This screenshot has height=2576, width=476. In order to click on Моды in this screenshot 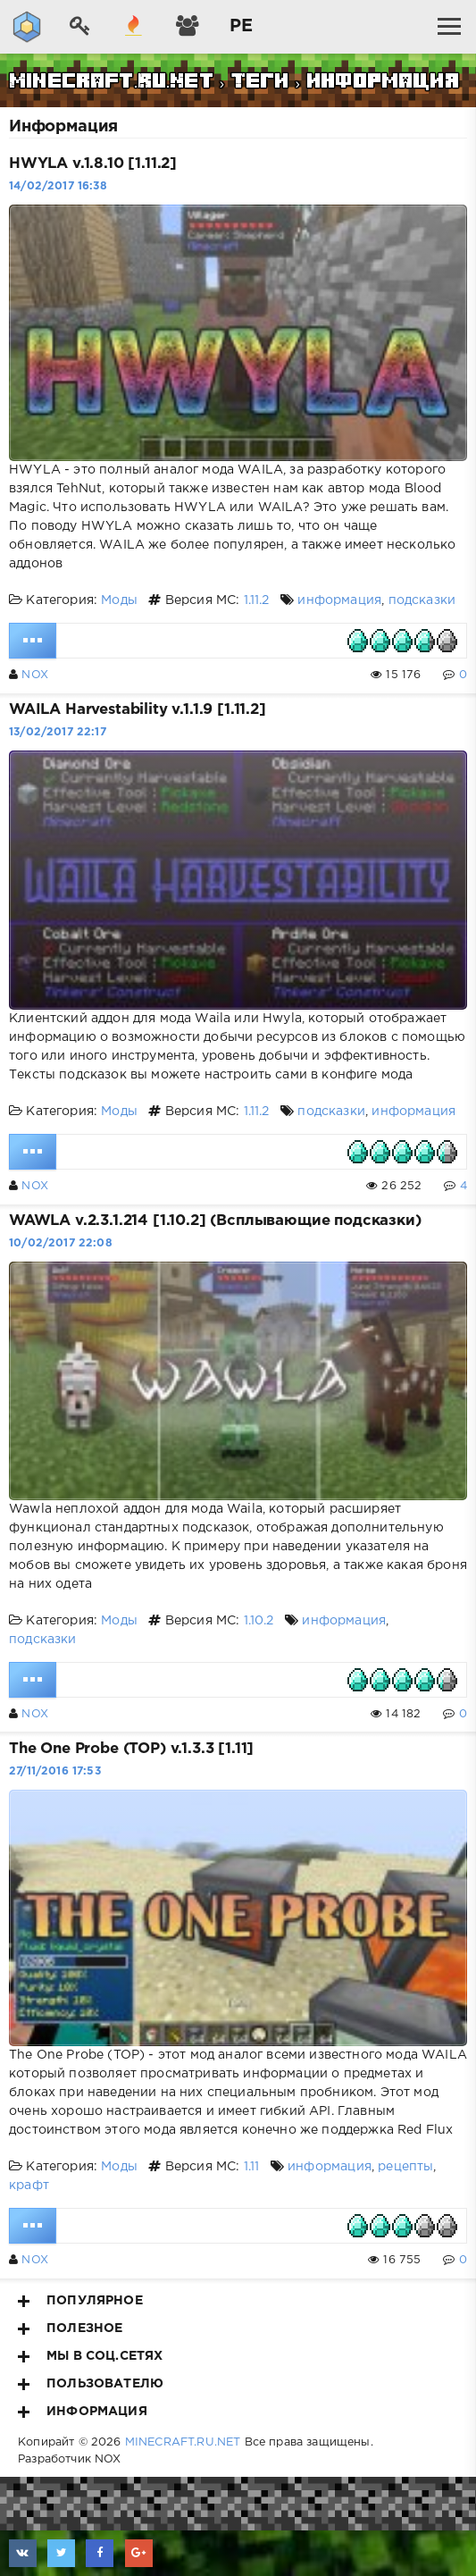, I will do `click(119, 600)`.